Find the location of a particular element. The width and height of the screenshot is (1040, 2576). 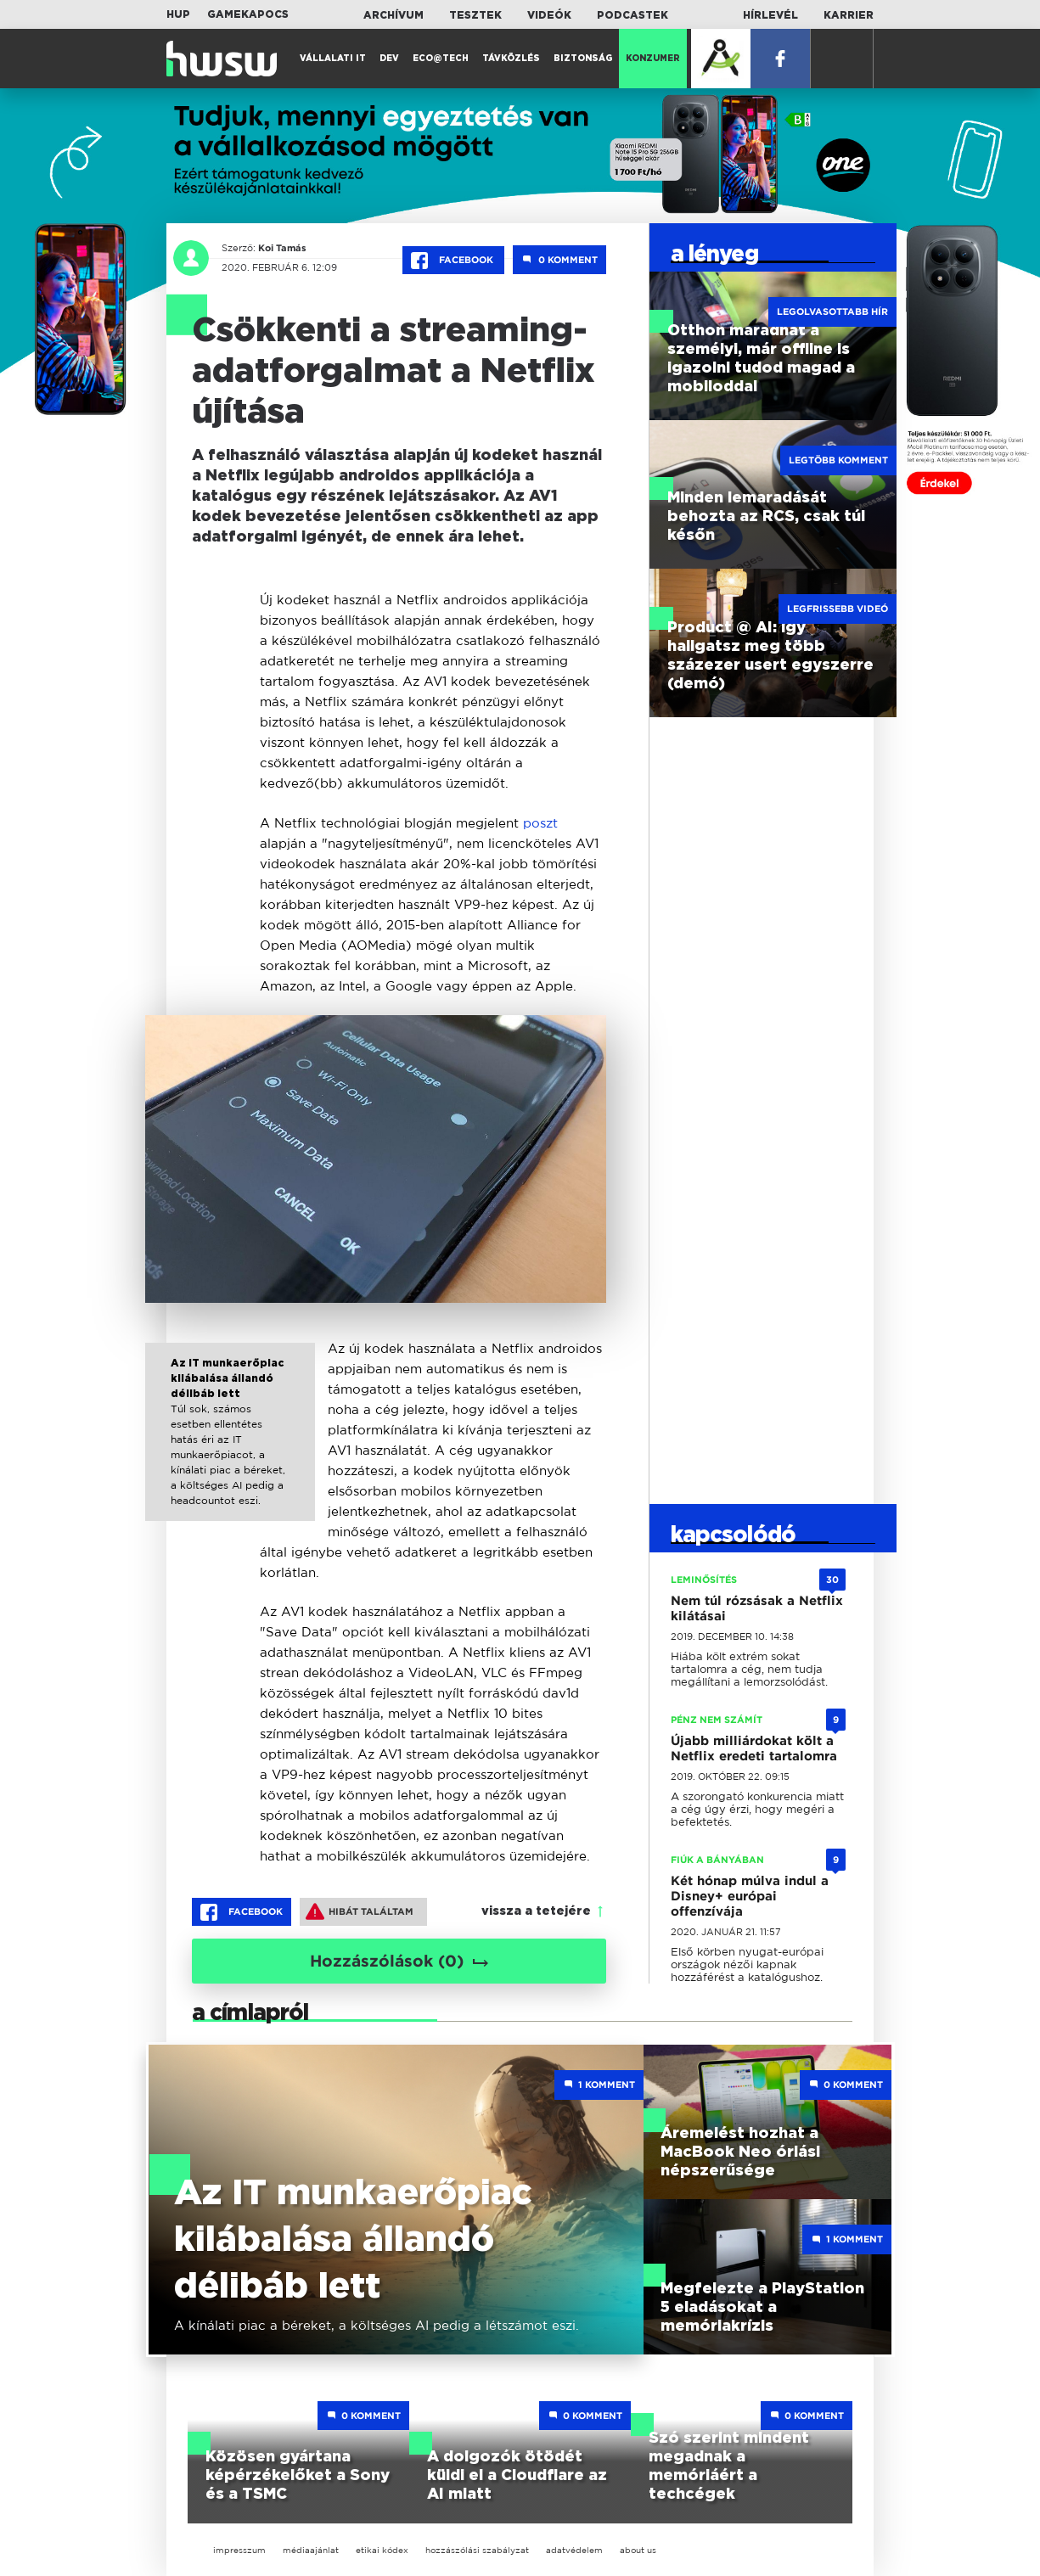

Két hónap múlva indul a Disney+ európai offenzívája is located at coordinates (750, 1896).